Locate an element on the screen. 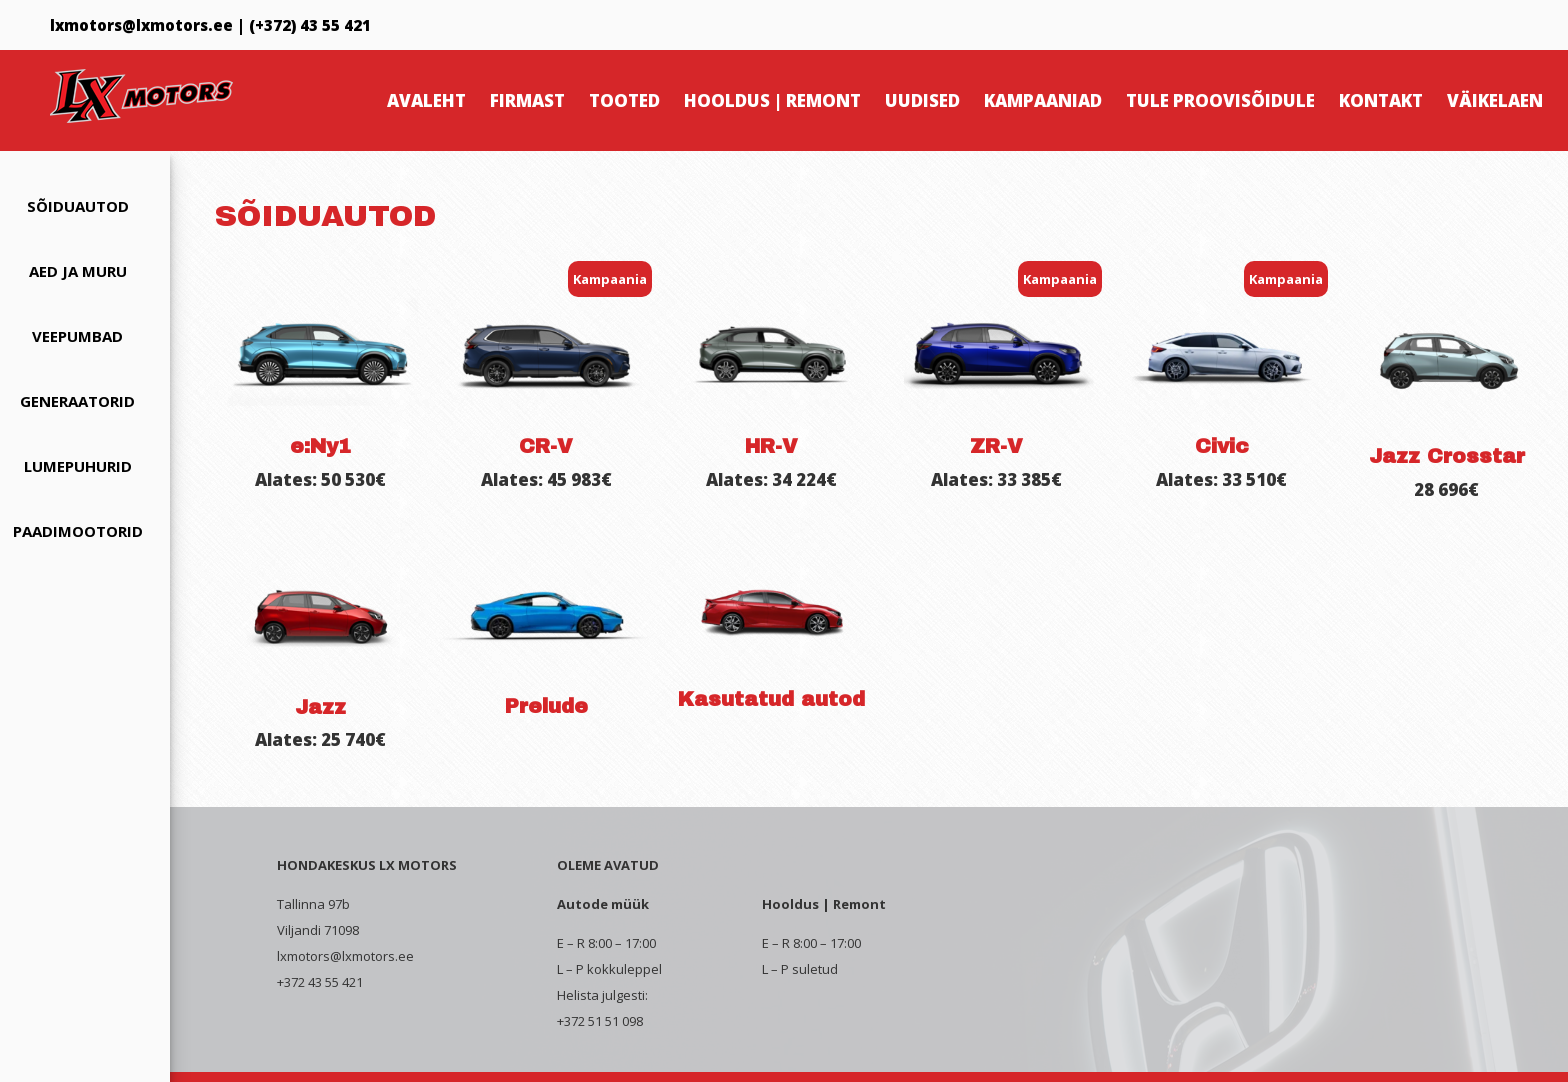 The height and width of the screenshot is (1082, 1568). Uudised is located at coordinates (922, 100).